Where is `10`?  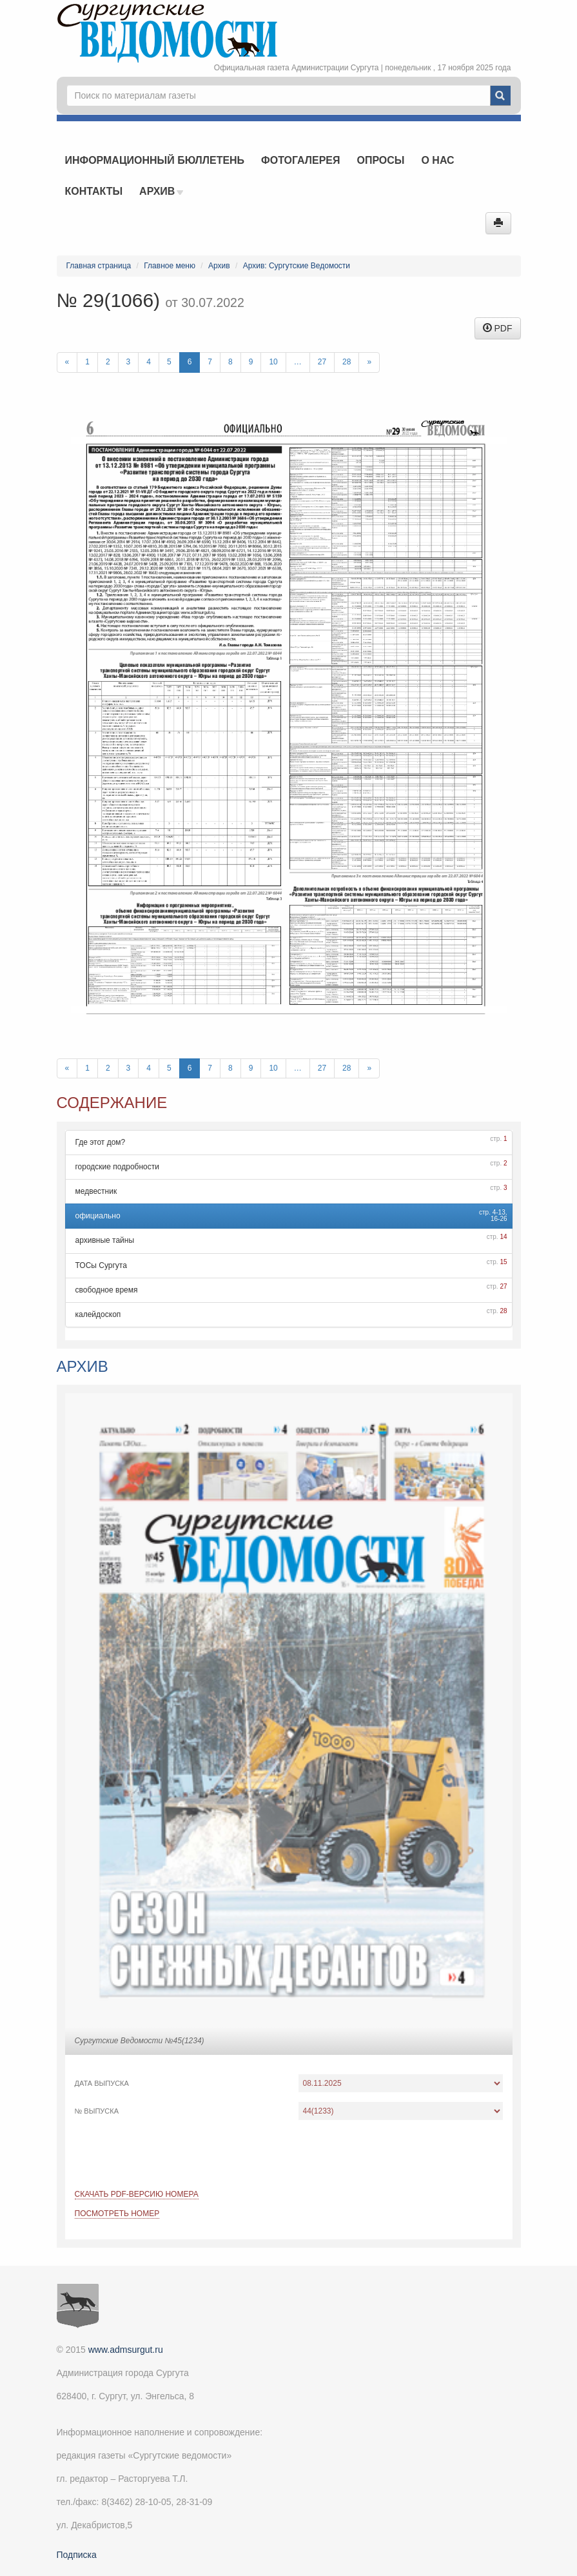 10 is located at coordinates (273, 361).